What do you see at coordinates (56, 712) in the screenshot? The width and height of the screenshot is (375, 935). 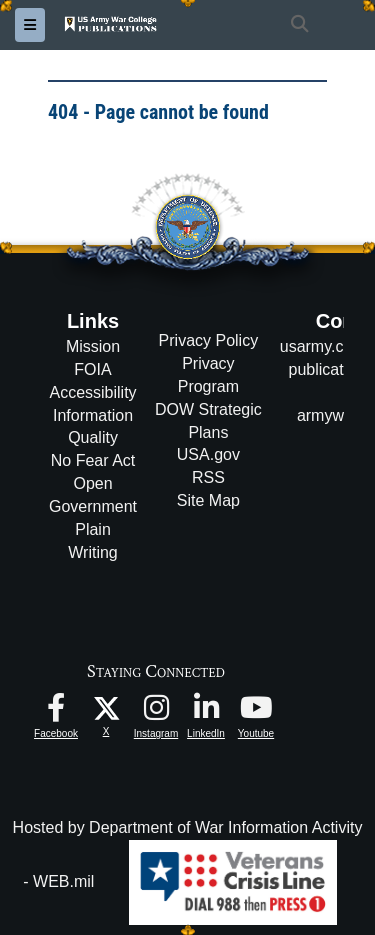 I see `[USAWC Facebook opens in a new window]` at bounding box center [56, 712].